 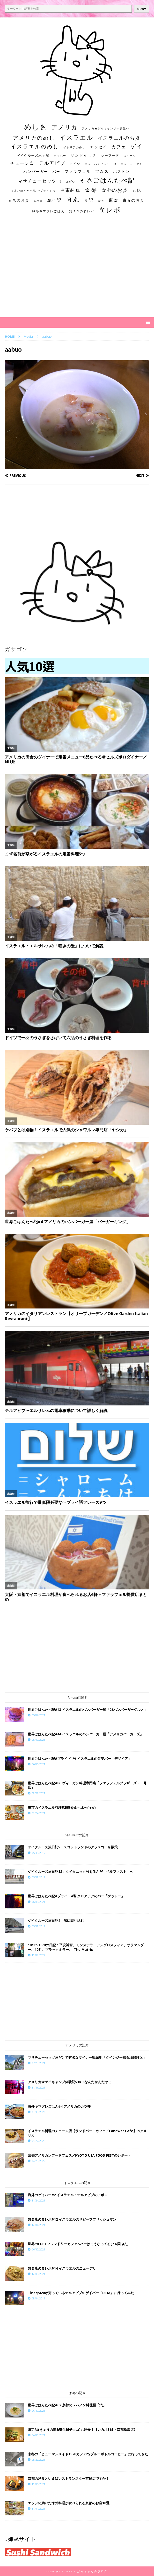 What do you see at coordinates (22, 163) in the screenshot?
I see `チェーン店 [チェーン店 (32個の項目)]` at bounding box center [22, 163].